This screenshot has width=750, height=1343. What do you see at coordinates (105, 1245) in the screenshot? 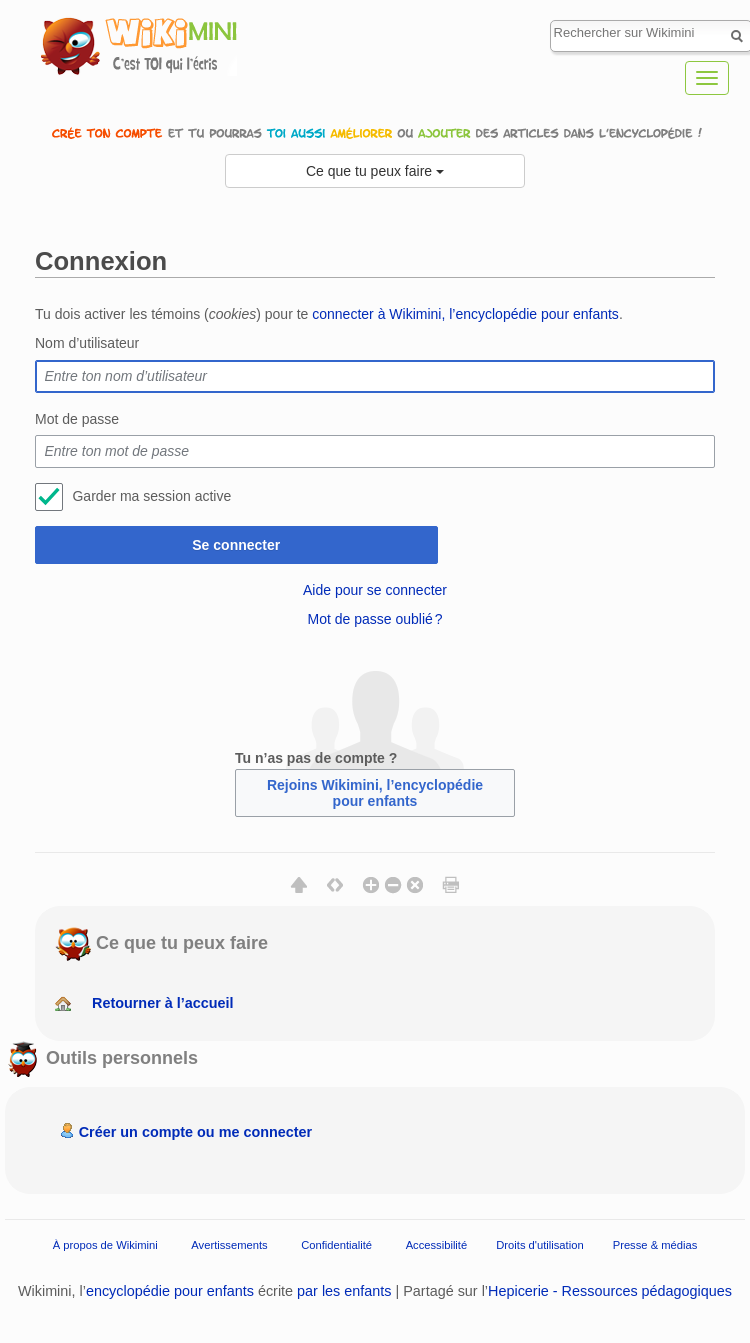
I see `À propos de Wikimini` at bounding box center [105, 1245].